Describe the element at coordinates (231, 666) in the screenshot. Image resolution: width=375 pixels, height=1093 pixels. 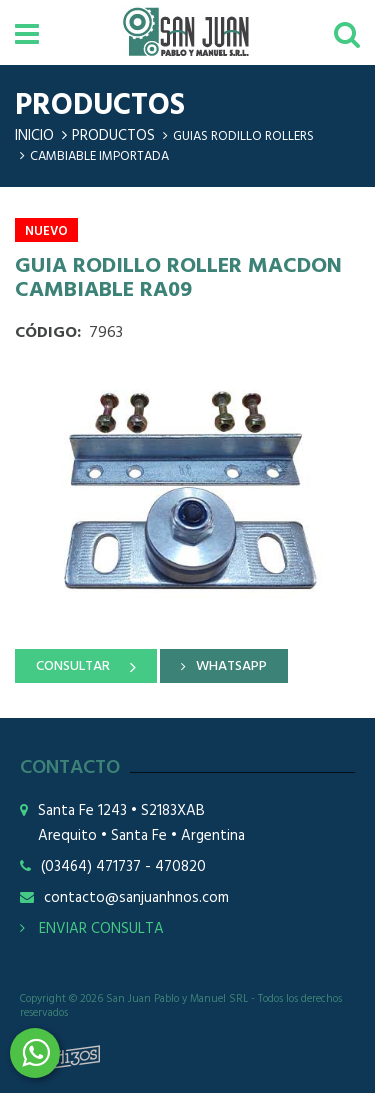
I see `WHATSAPP` at that location.